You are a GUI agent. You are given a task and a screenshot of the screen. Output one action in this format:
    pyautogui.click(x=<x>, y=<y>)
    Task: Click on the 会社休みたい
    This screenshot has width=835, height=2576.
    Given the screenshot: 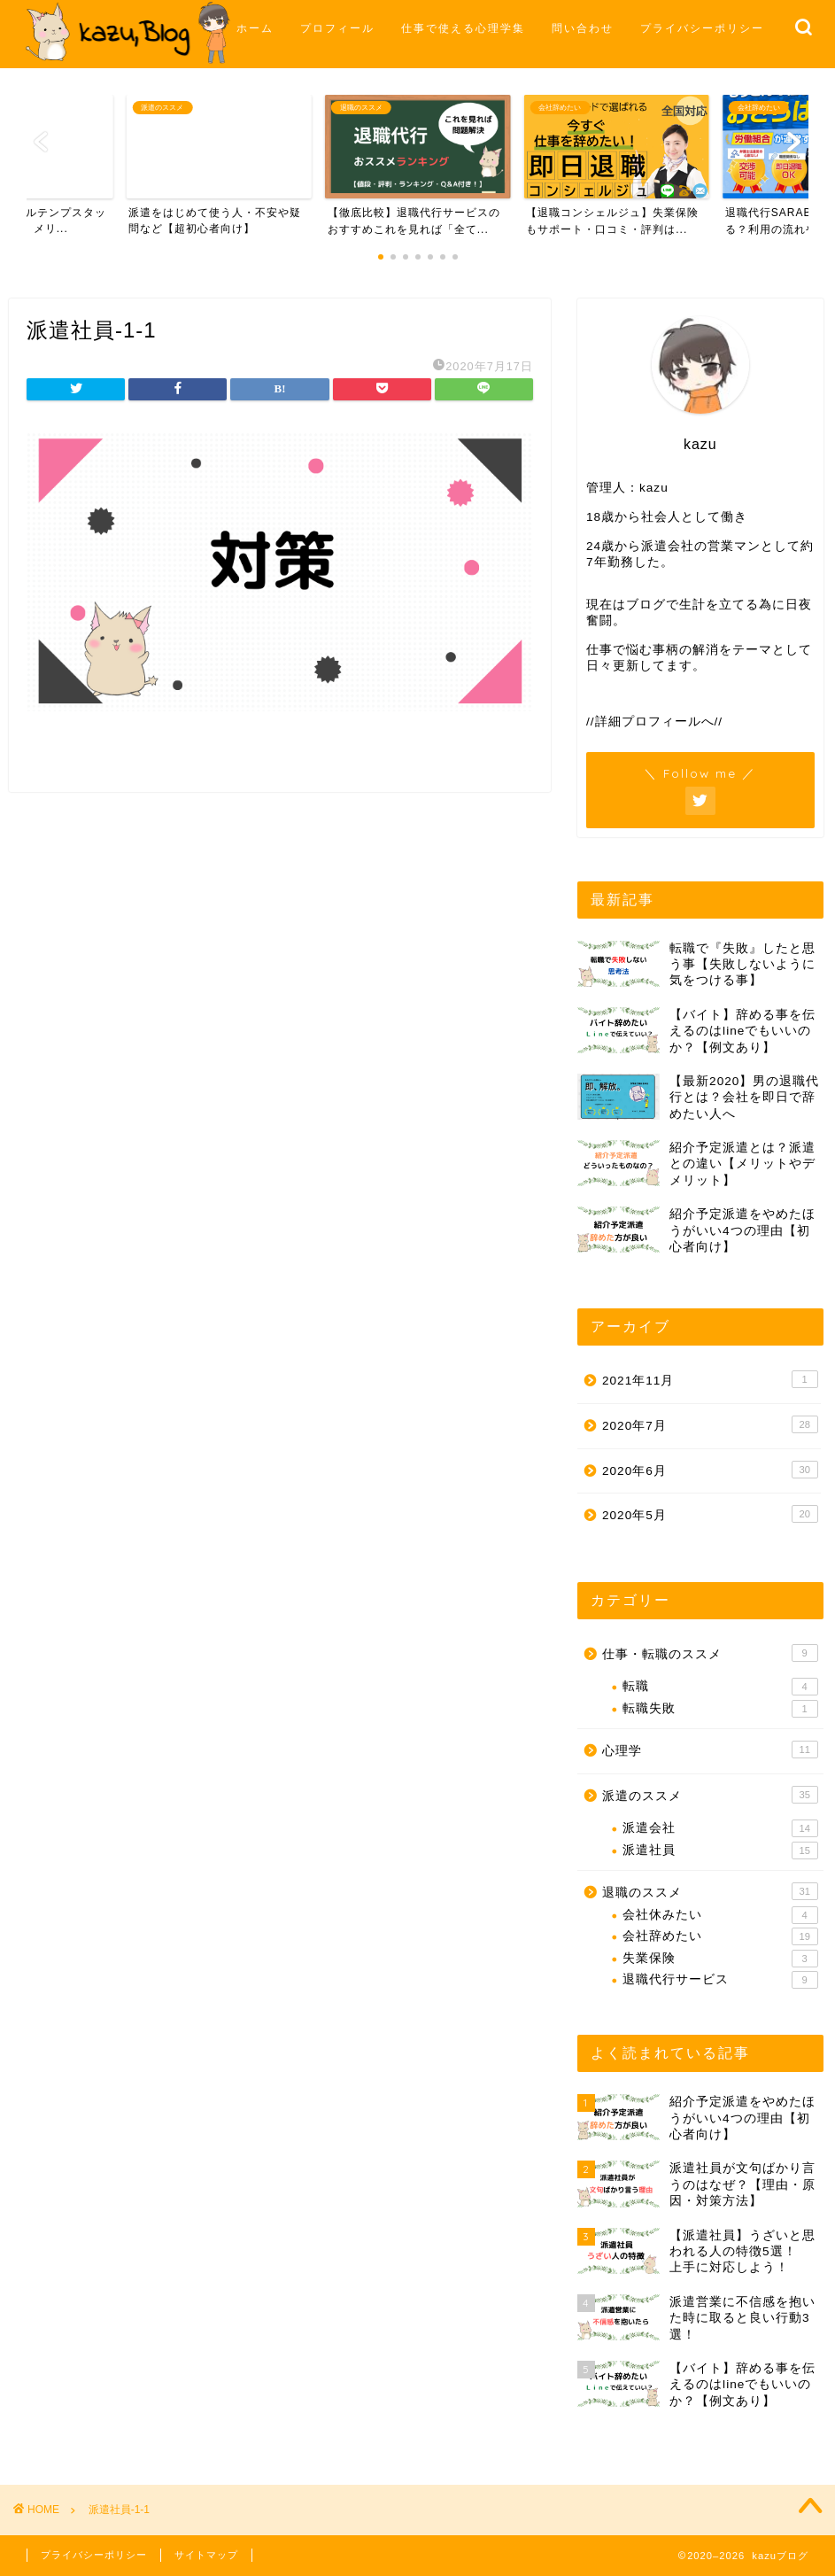 What is the action you would take?
    pyautogui.click(x=720, y=1915)
    